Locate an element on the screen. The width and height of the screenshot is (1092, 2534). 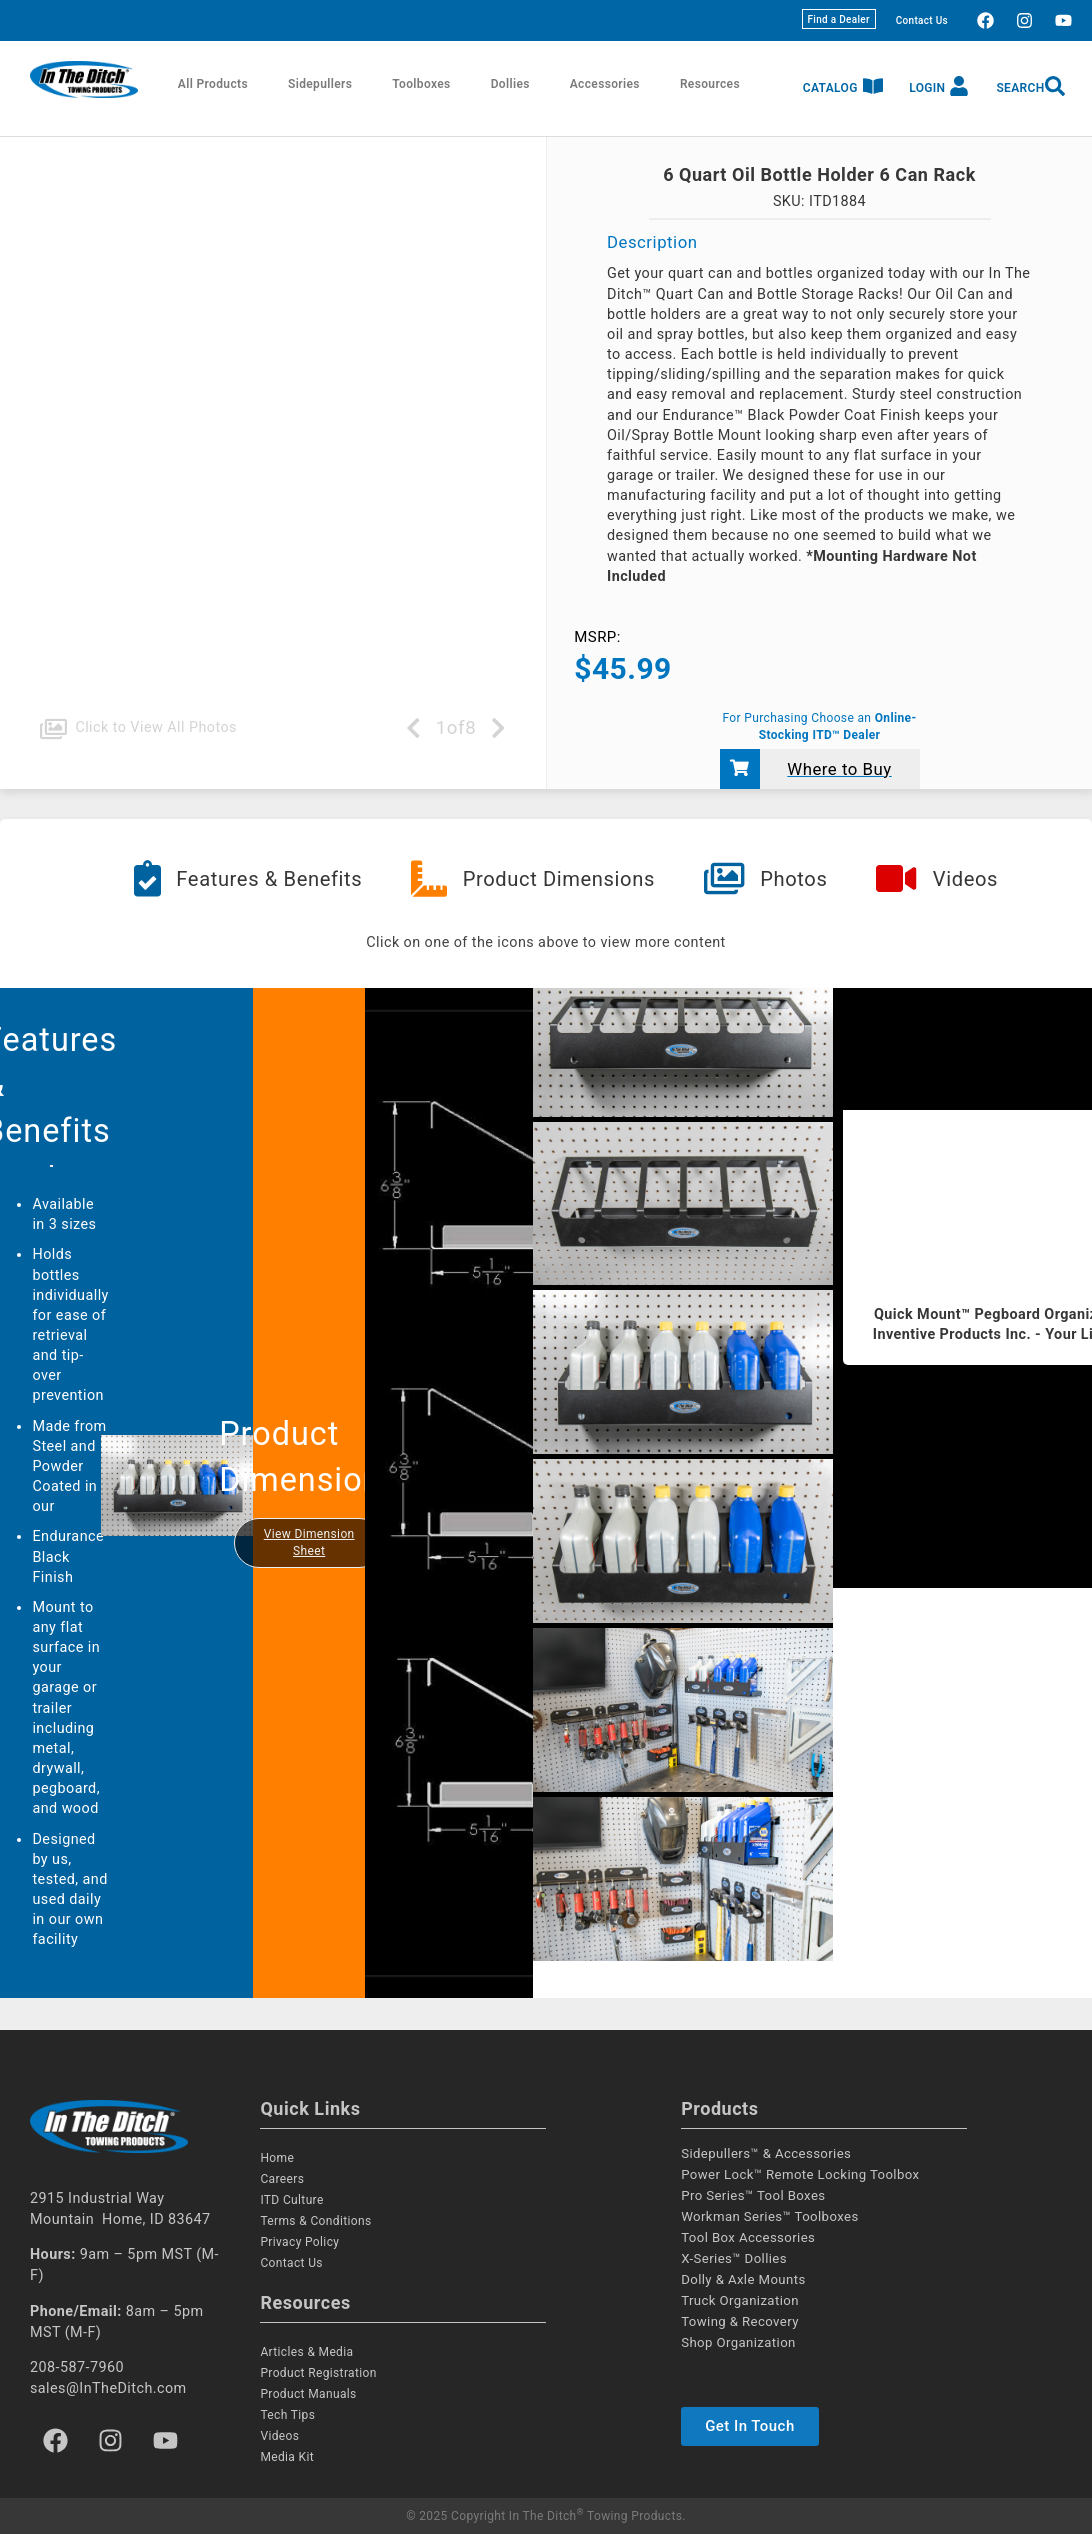
X-Series™ Dollies is located at coordinates (734, 2258).